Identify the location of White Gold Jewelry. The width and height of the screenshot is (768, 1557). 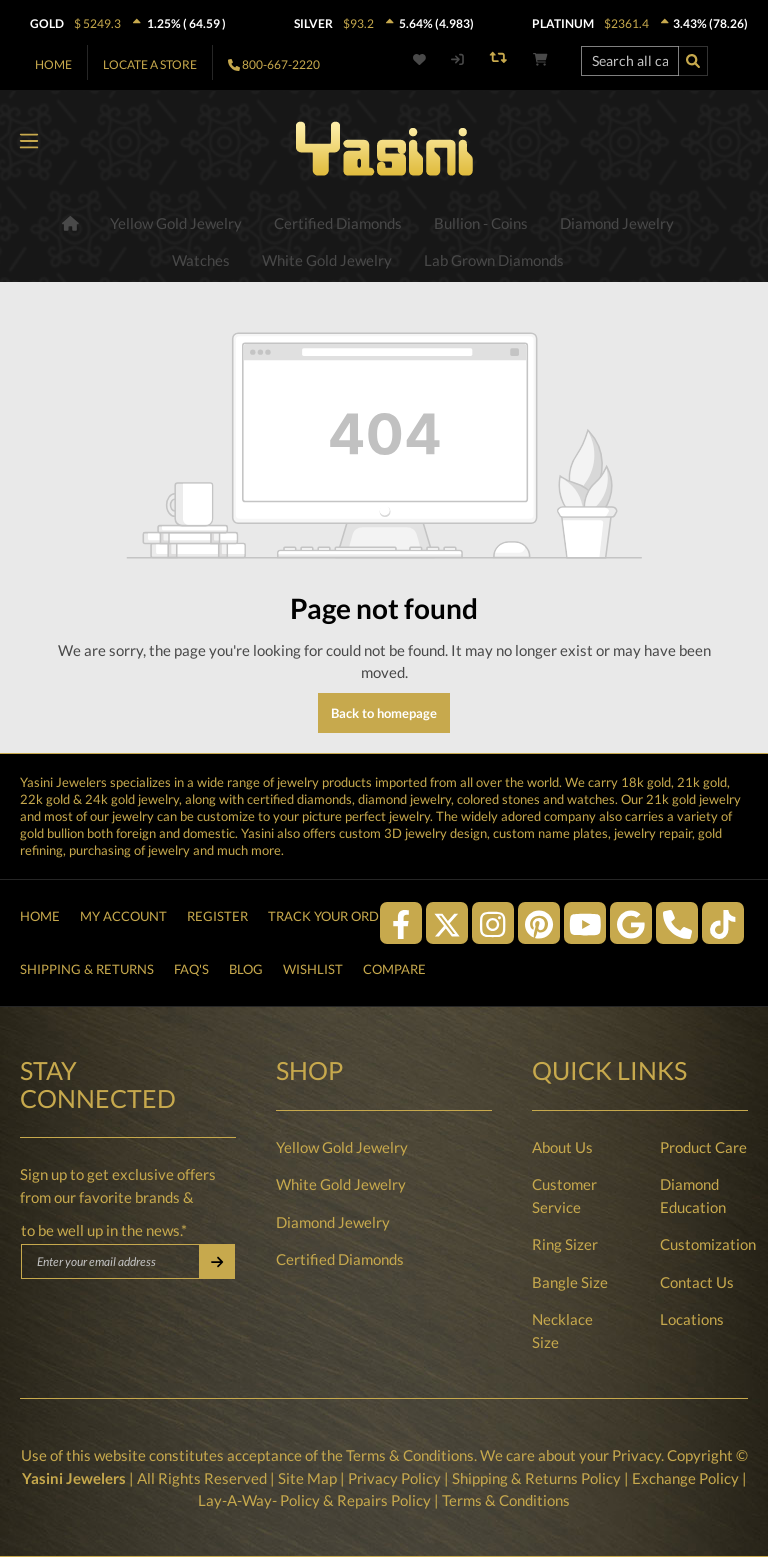
(341, 1184).